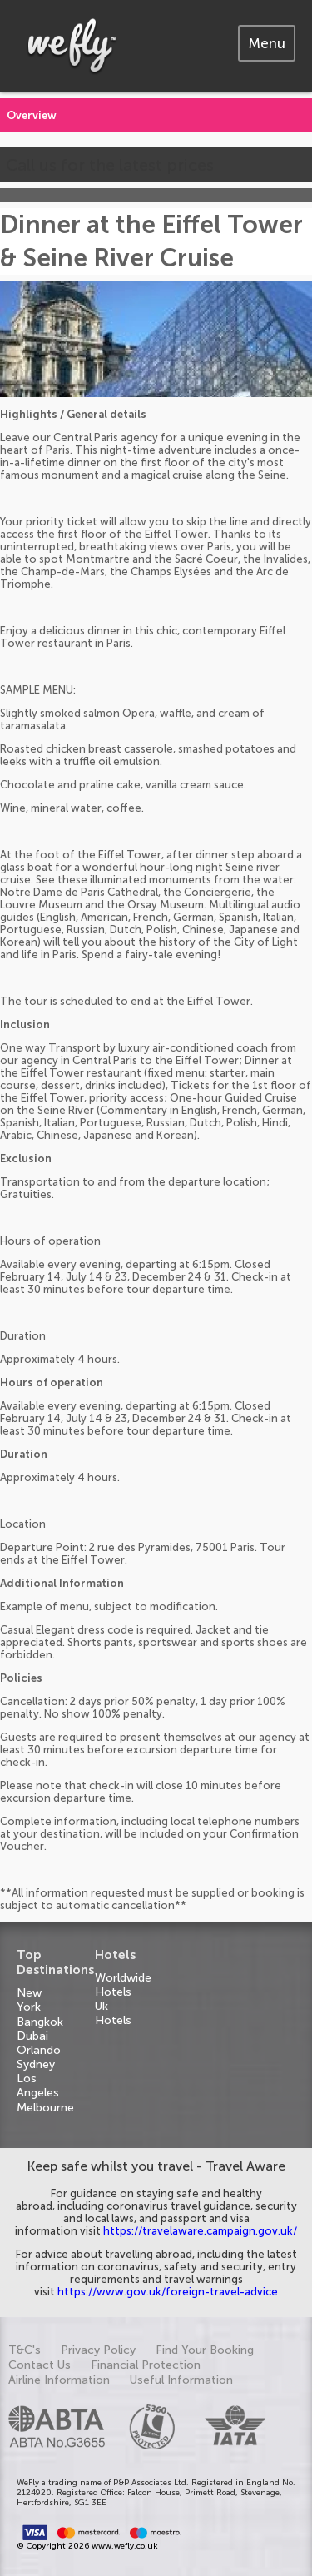 The image size is (312, 2576). What do you see at coordinates (113, 2013) in the screenshot?
I see `Uk Hotels` at bounding box center [113, 2013].